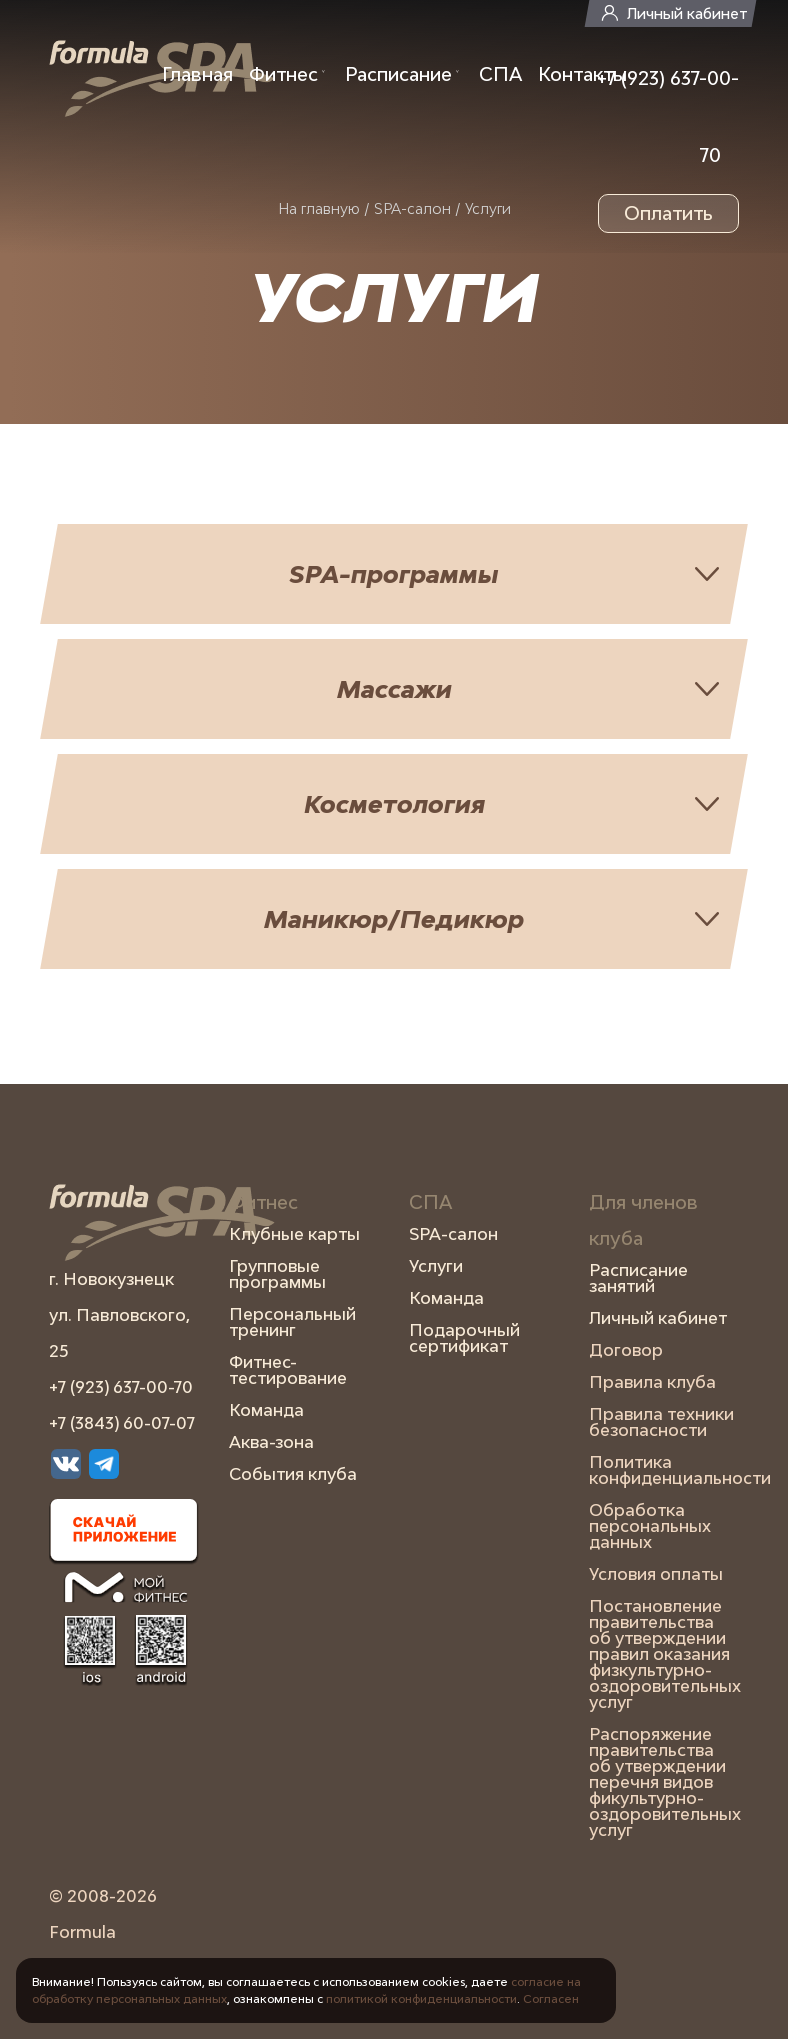  Describe the element at coordinates (394, 803) in the screenshot. I see `Косметология` at that location.